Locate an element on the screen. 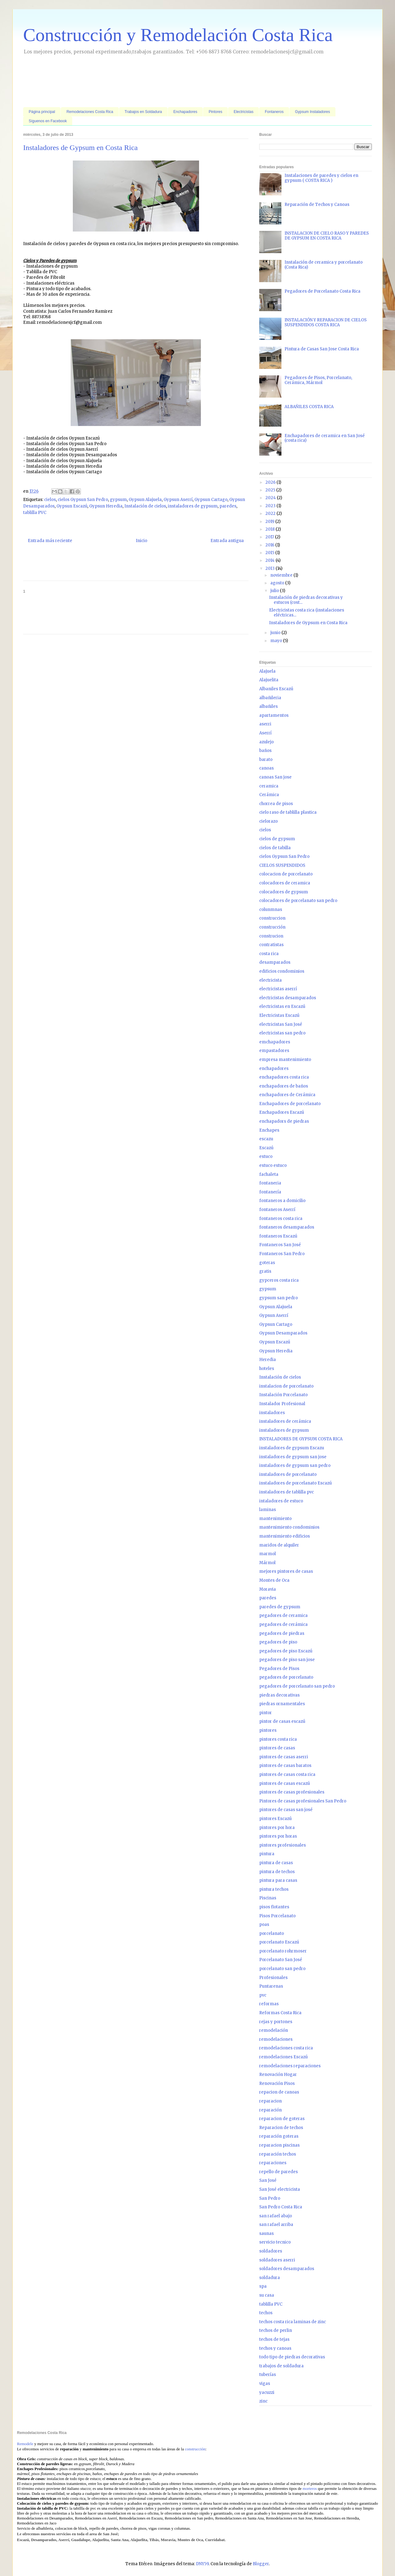 The width and height of the screenshot is (395, 2576). trabajos de soldadura is located at coordinates (281, 2366).